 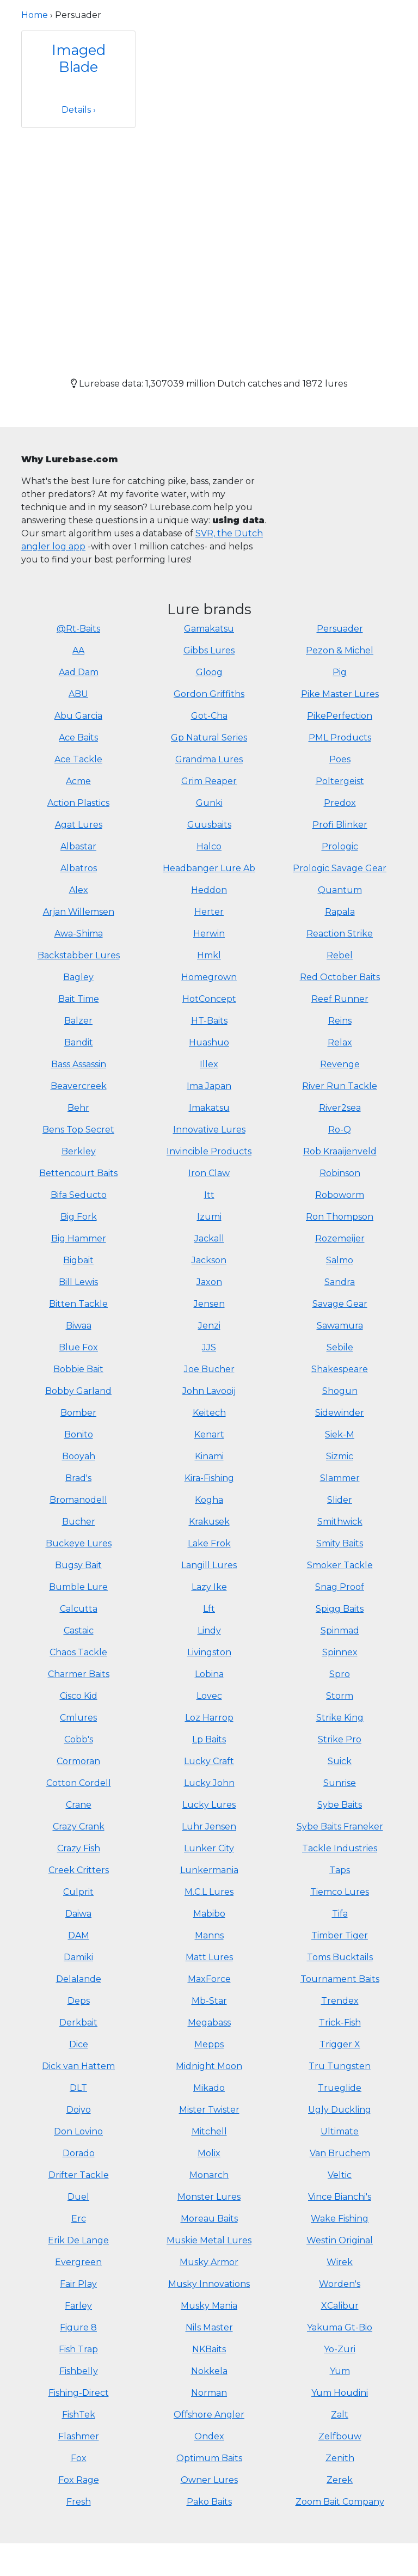 I want to click on Booyah, so click(x=78, y=1456).